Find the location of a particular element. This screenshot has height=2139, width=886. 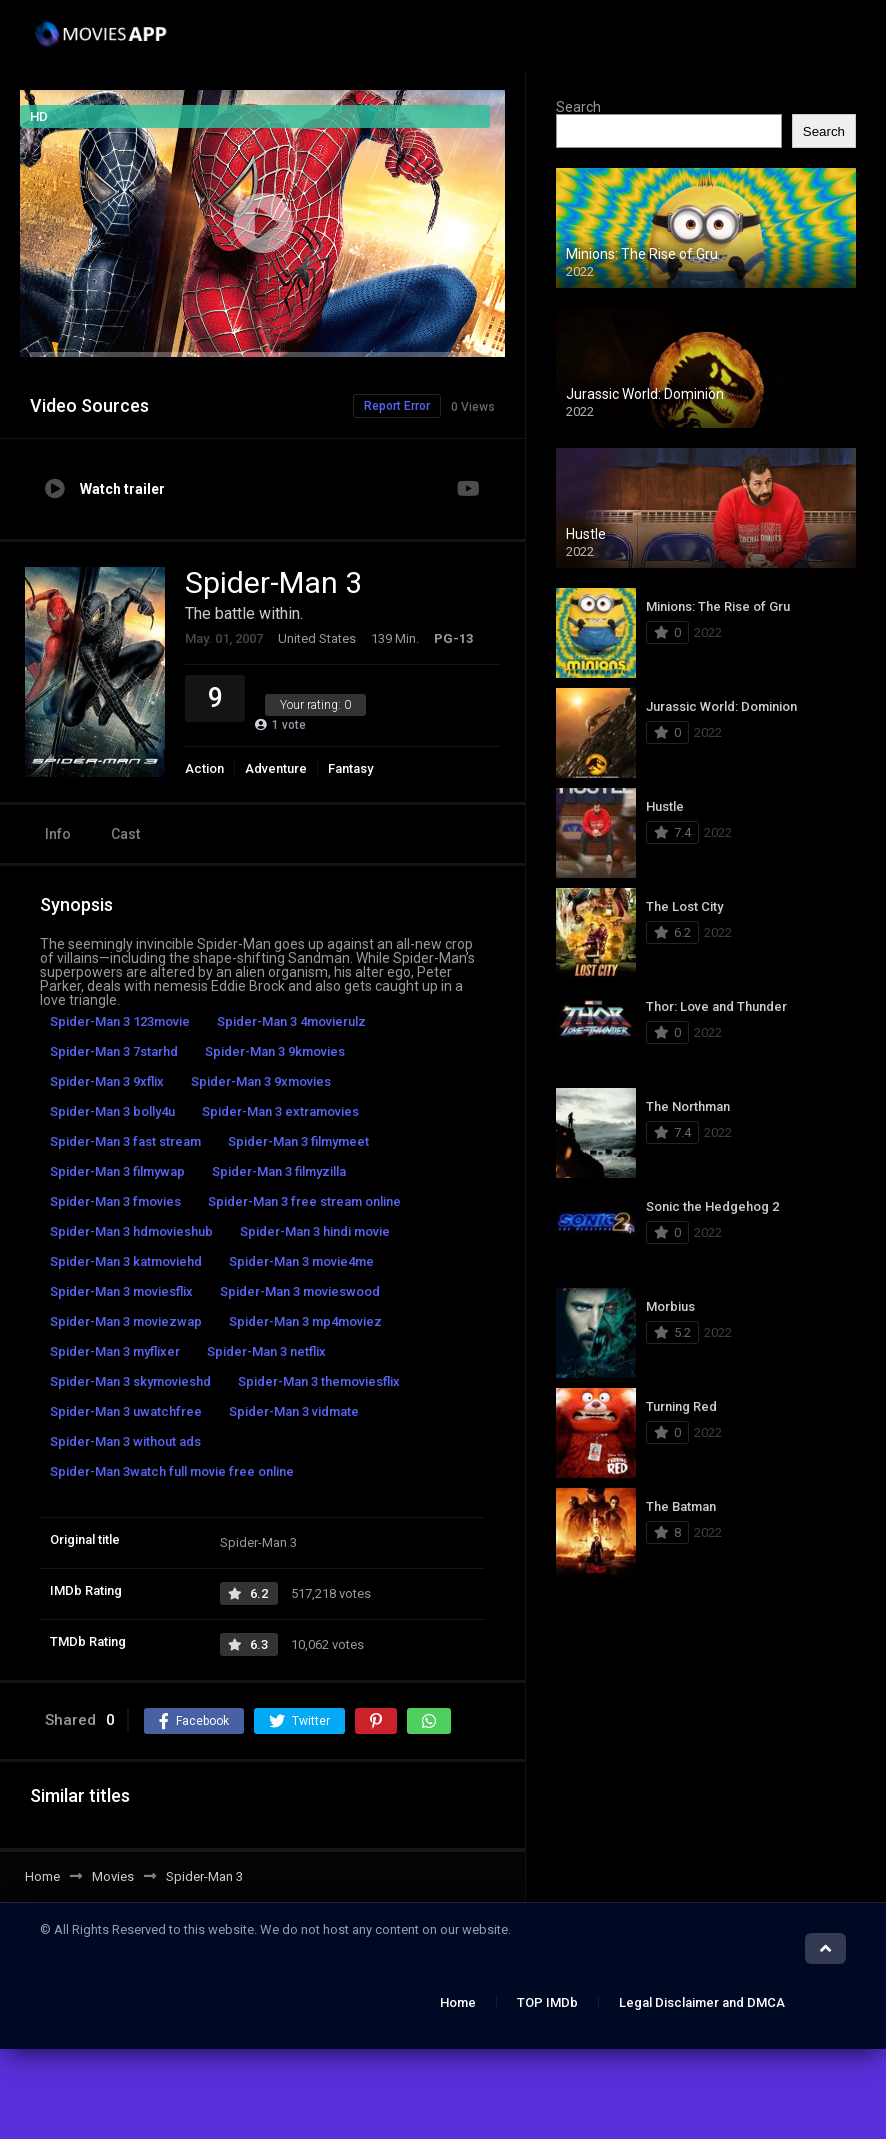

Spider-Man 3 moviesflix is located at coordinates (121, 1291).